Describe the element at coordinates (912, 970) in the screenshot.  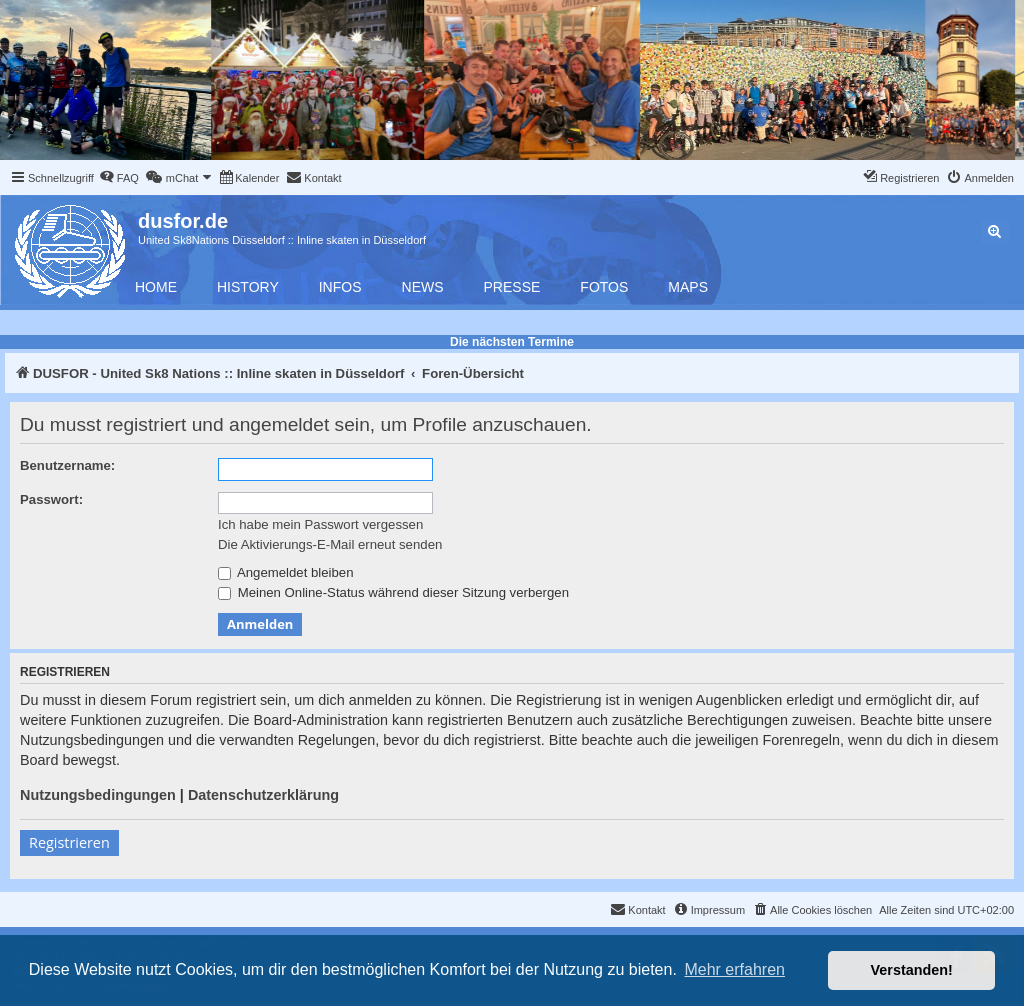
I see `Verstanden! [button]` at that location.